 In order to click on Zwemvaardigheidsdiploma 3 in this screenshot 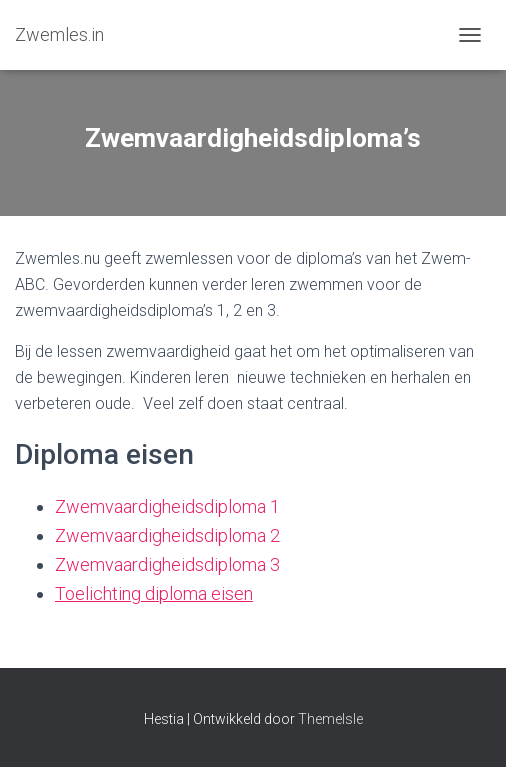, I will do `click(167, 564)`.